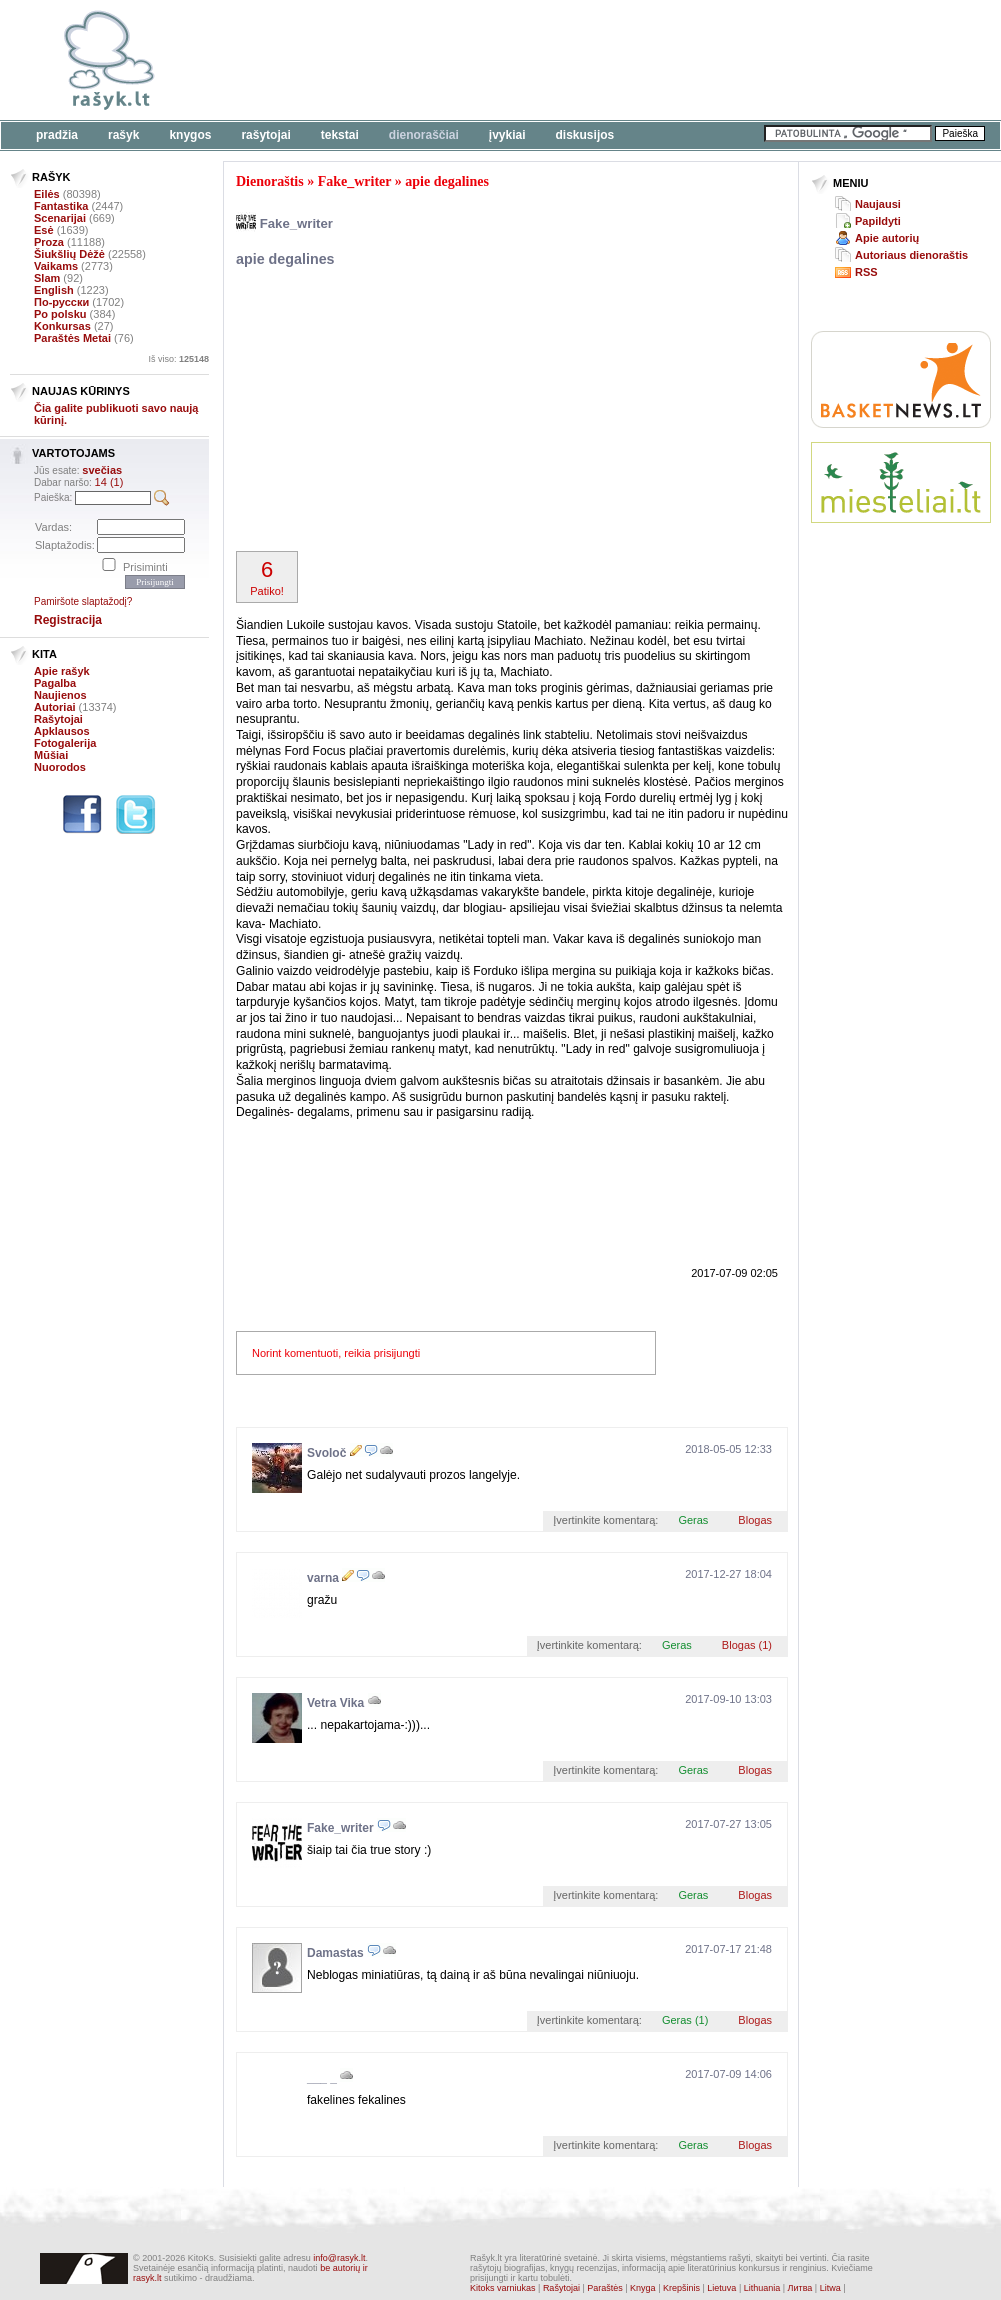 The width and height of the screenshot is (1001, 2300). I want to click on Rašyk, so click(123, 135).